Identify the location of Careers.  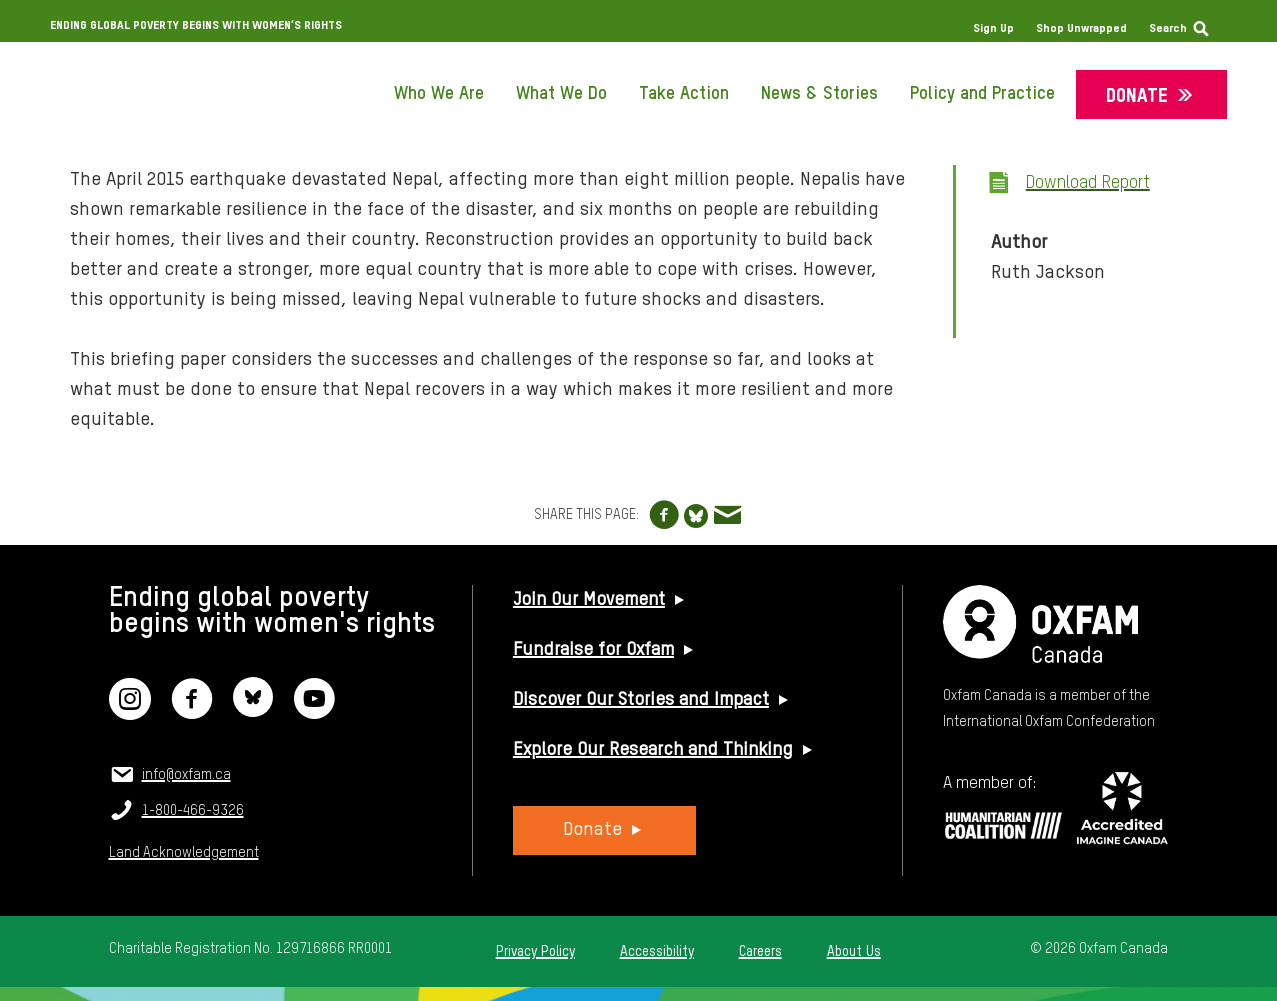
(760, 952).